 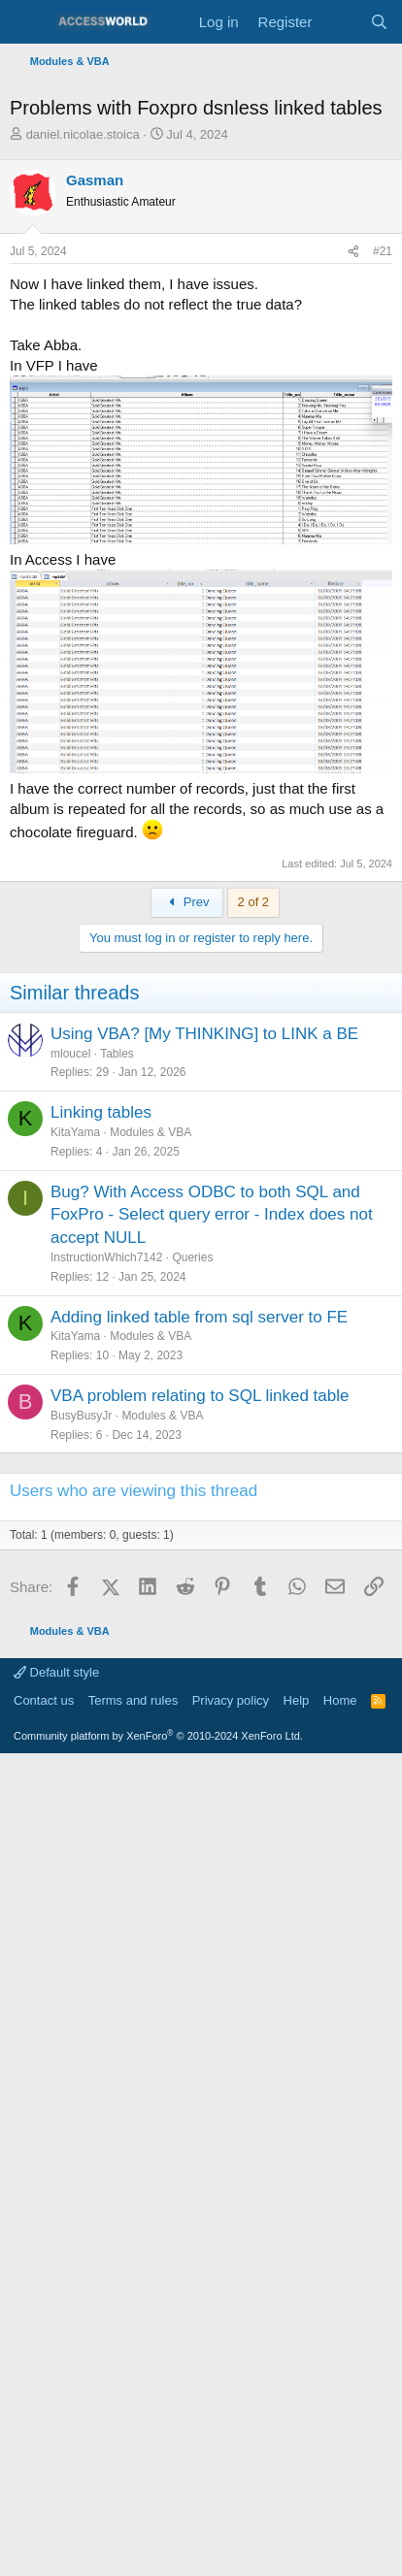 What do you see at coordinates (192, 1257) in the screenshot?
I see `Queries` at bounding box center [192, 1257].